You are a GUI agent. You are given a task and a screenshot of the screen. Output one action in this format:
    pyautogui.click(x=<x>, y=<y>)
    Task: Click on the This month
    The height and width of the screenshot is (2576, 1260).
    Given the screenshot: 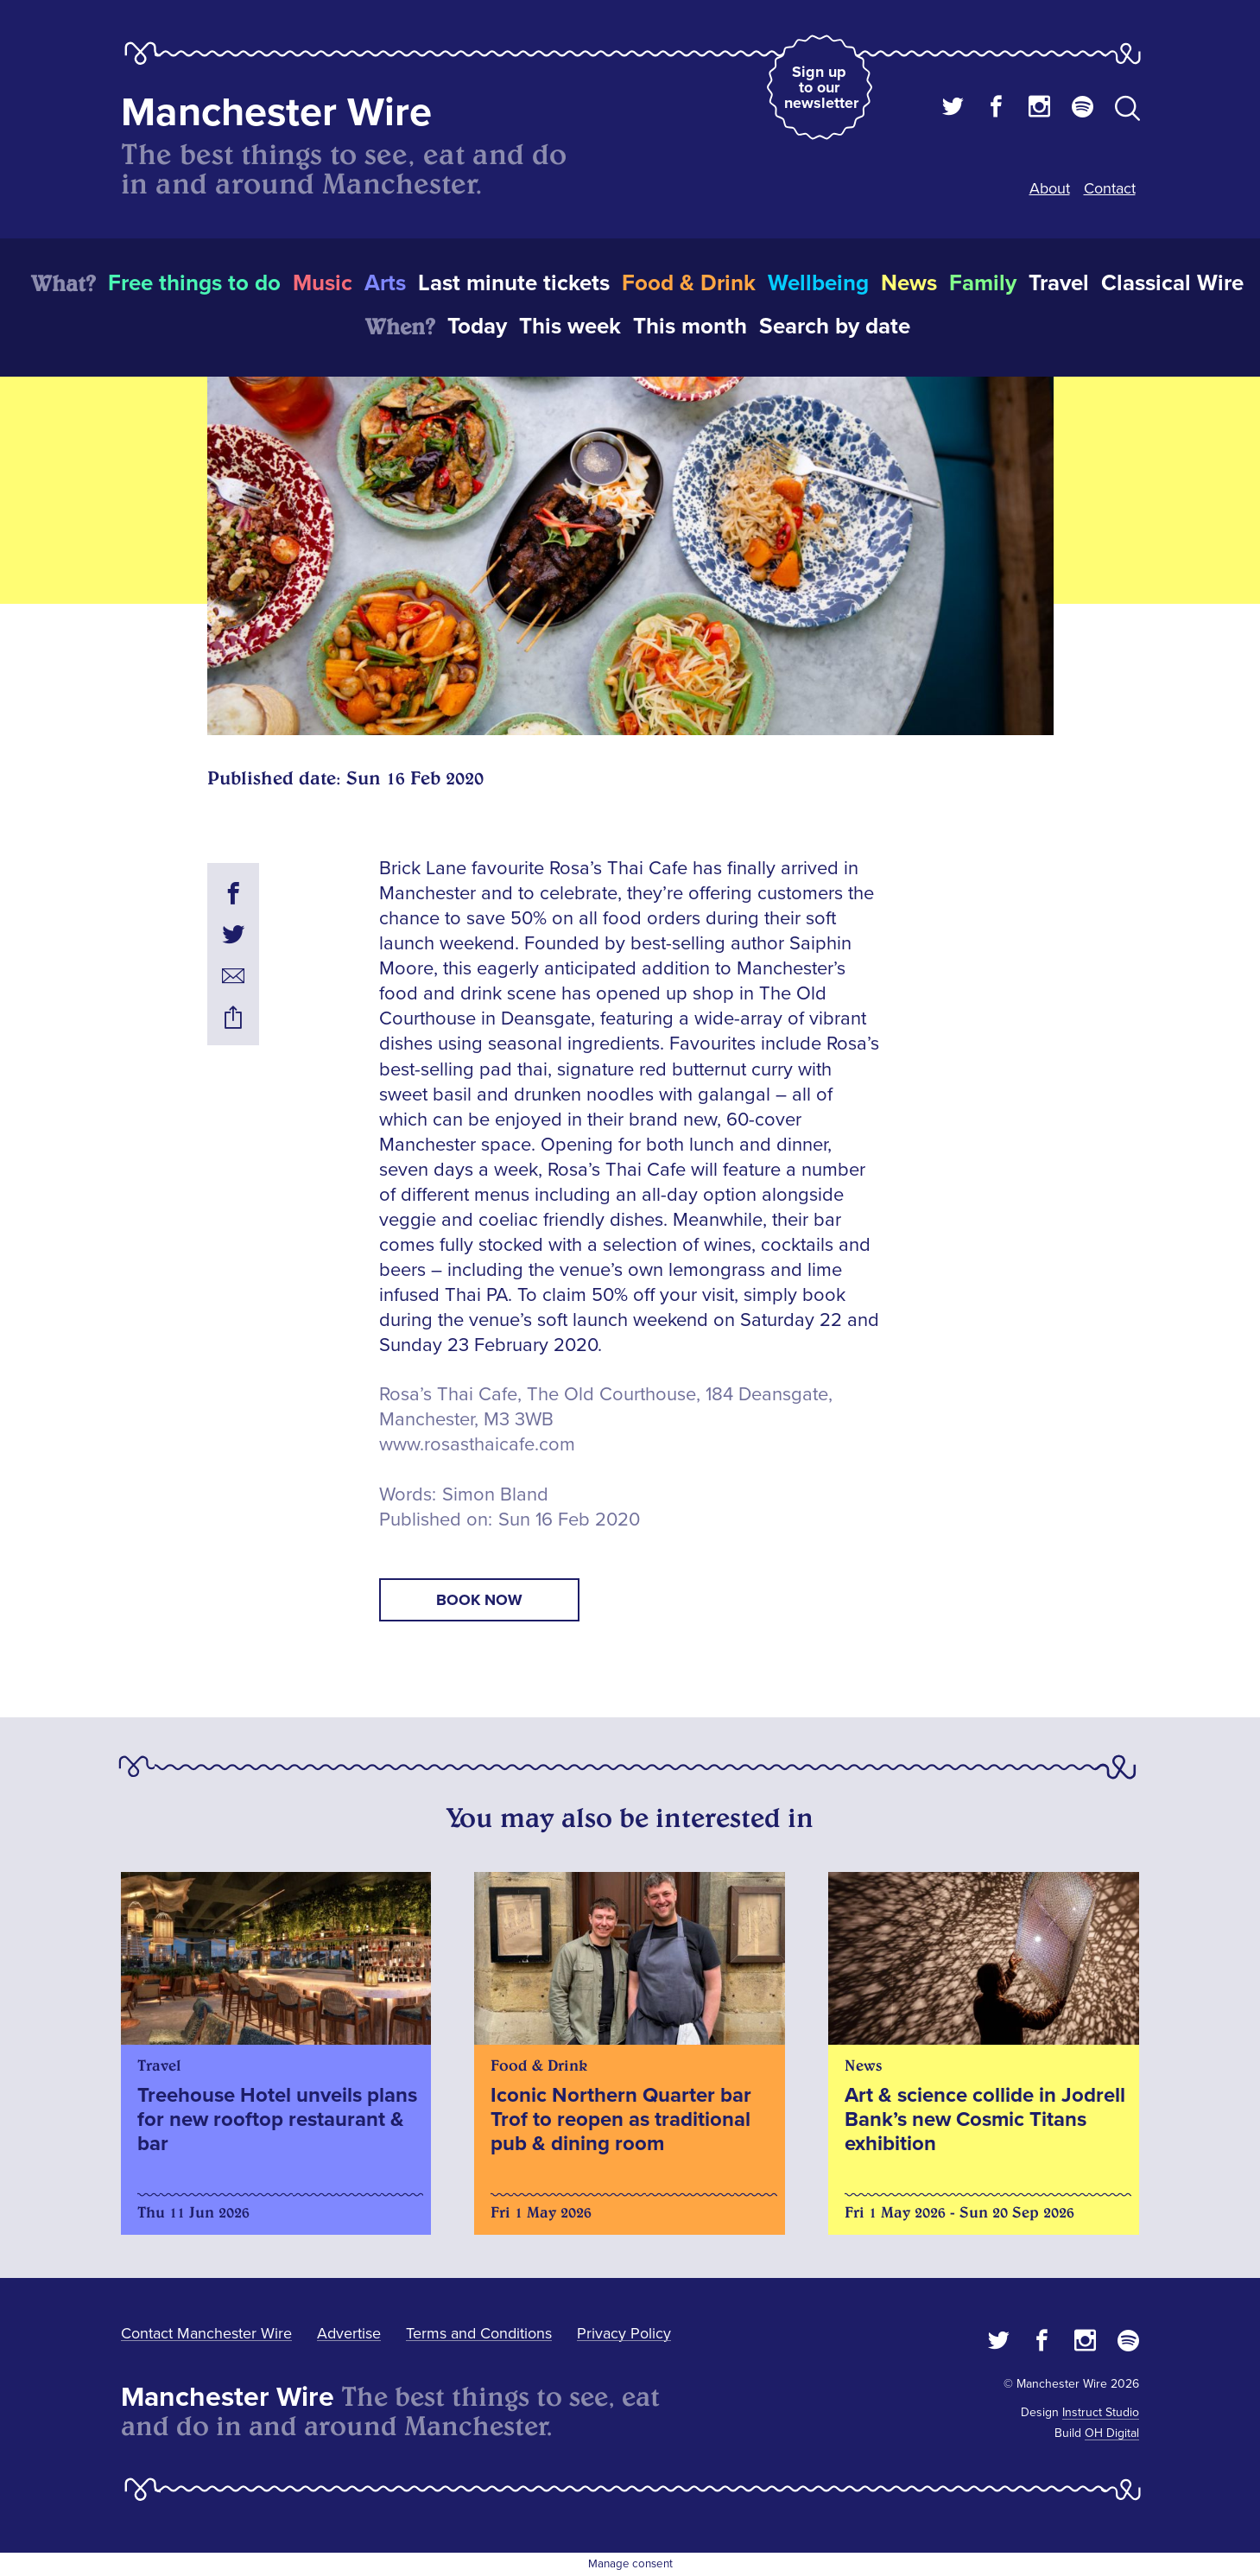 What is the action you would take?
    pyautogui.click(x=690, y=326)
    